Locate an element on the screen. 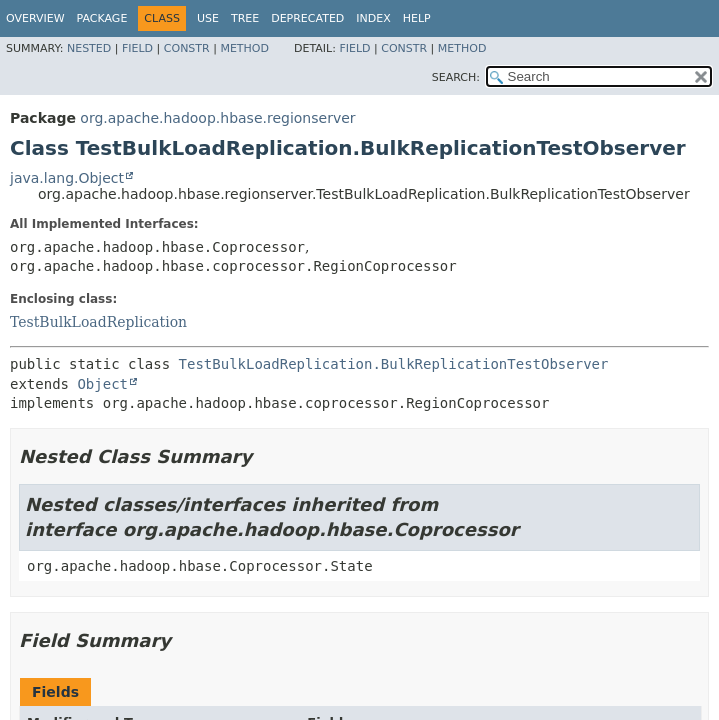 The height and width of the screenshot is (720, 719). Use is located at coordinates (208, 18).